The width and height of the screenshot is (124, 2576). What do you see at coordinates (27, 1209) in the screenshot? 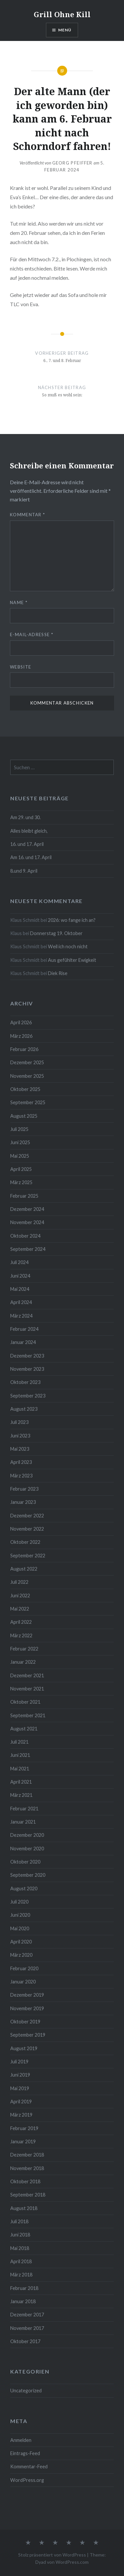
I see `Dezember 2024` at bounding box center [27, 1209].